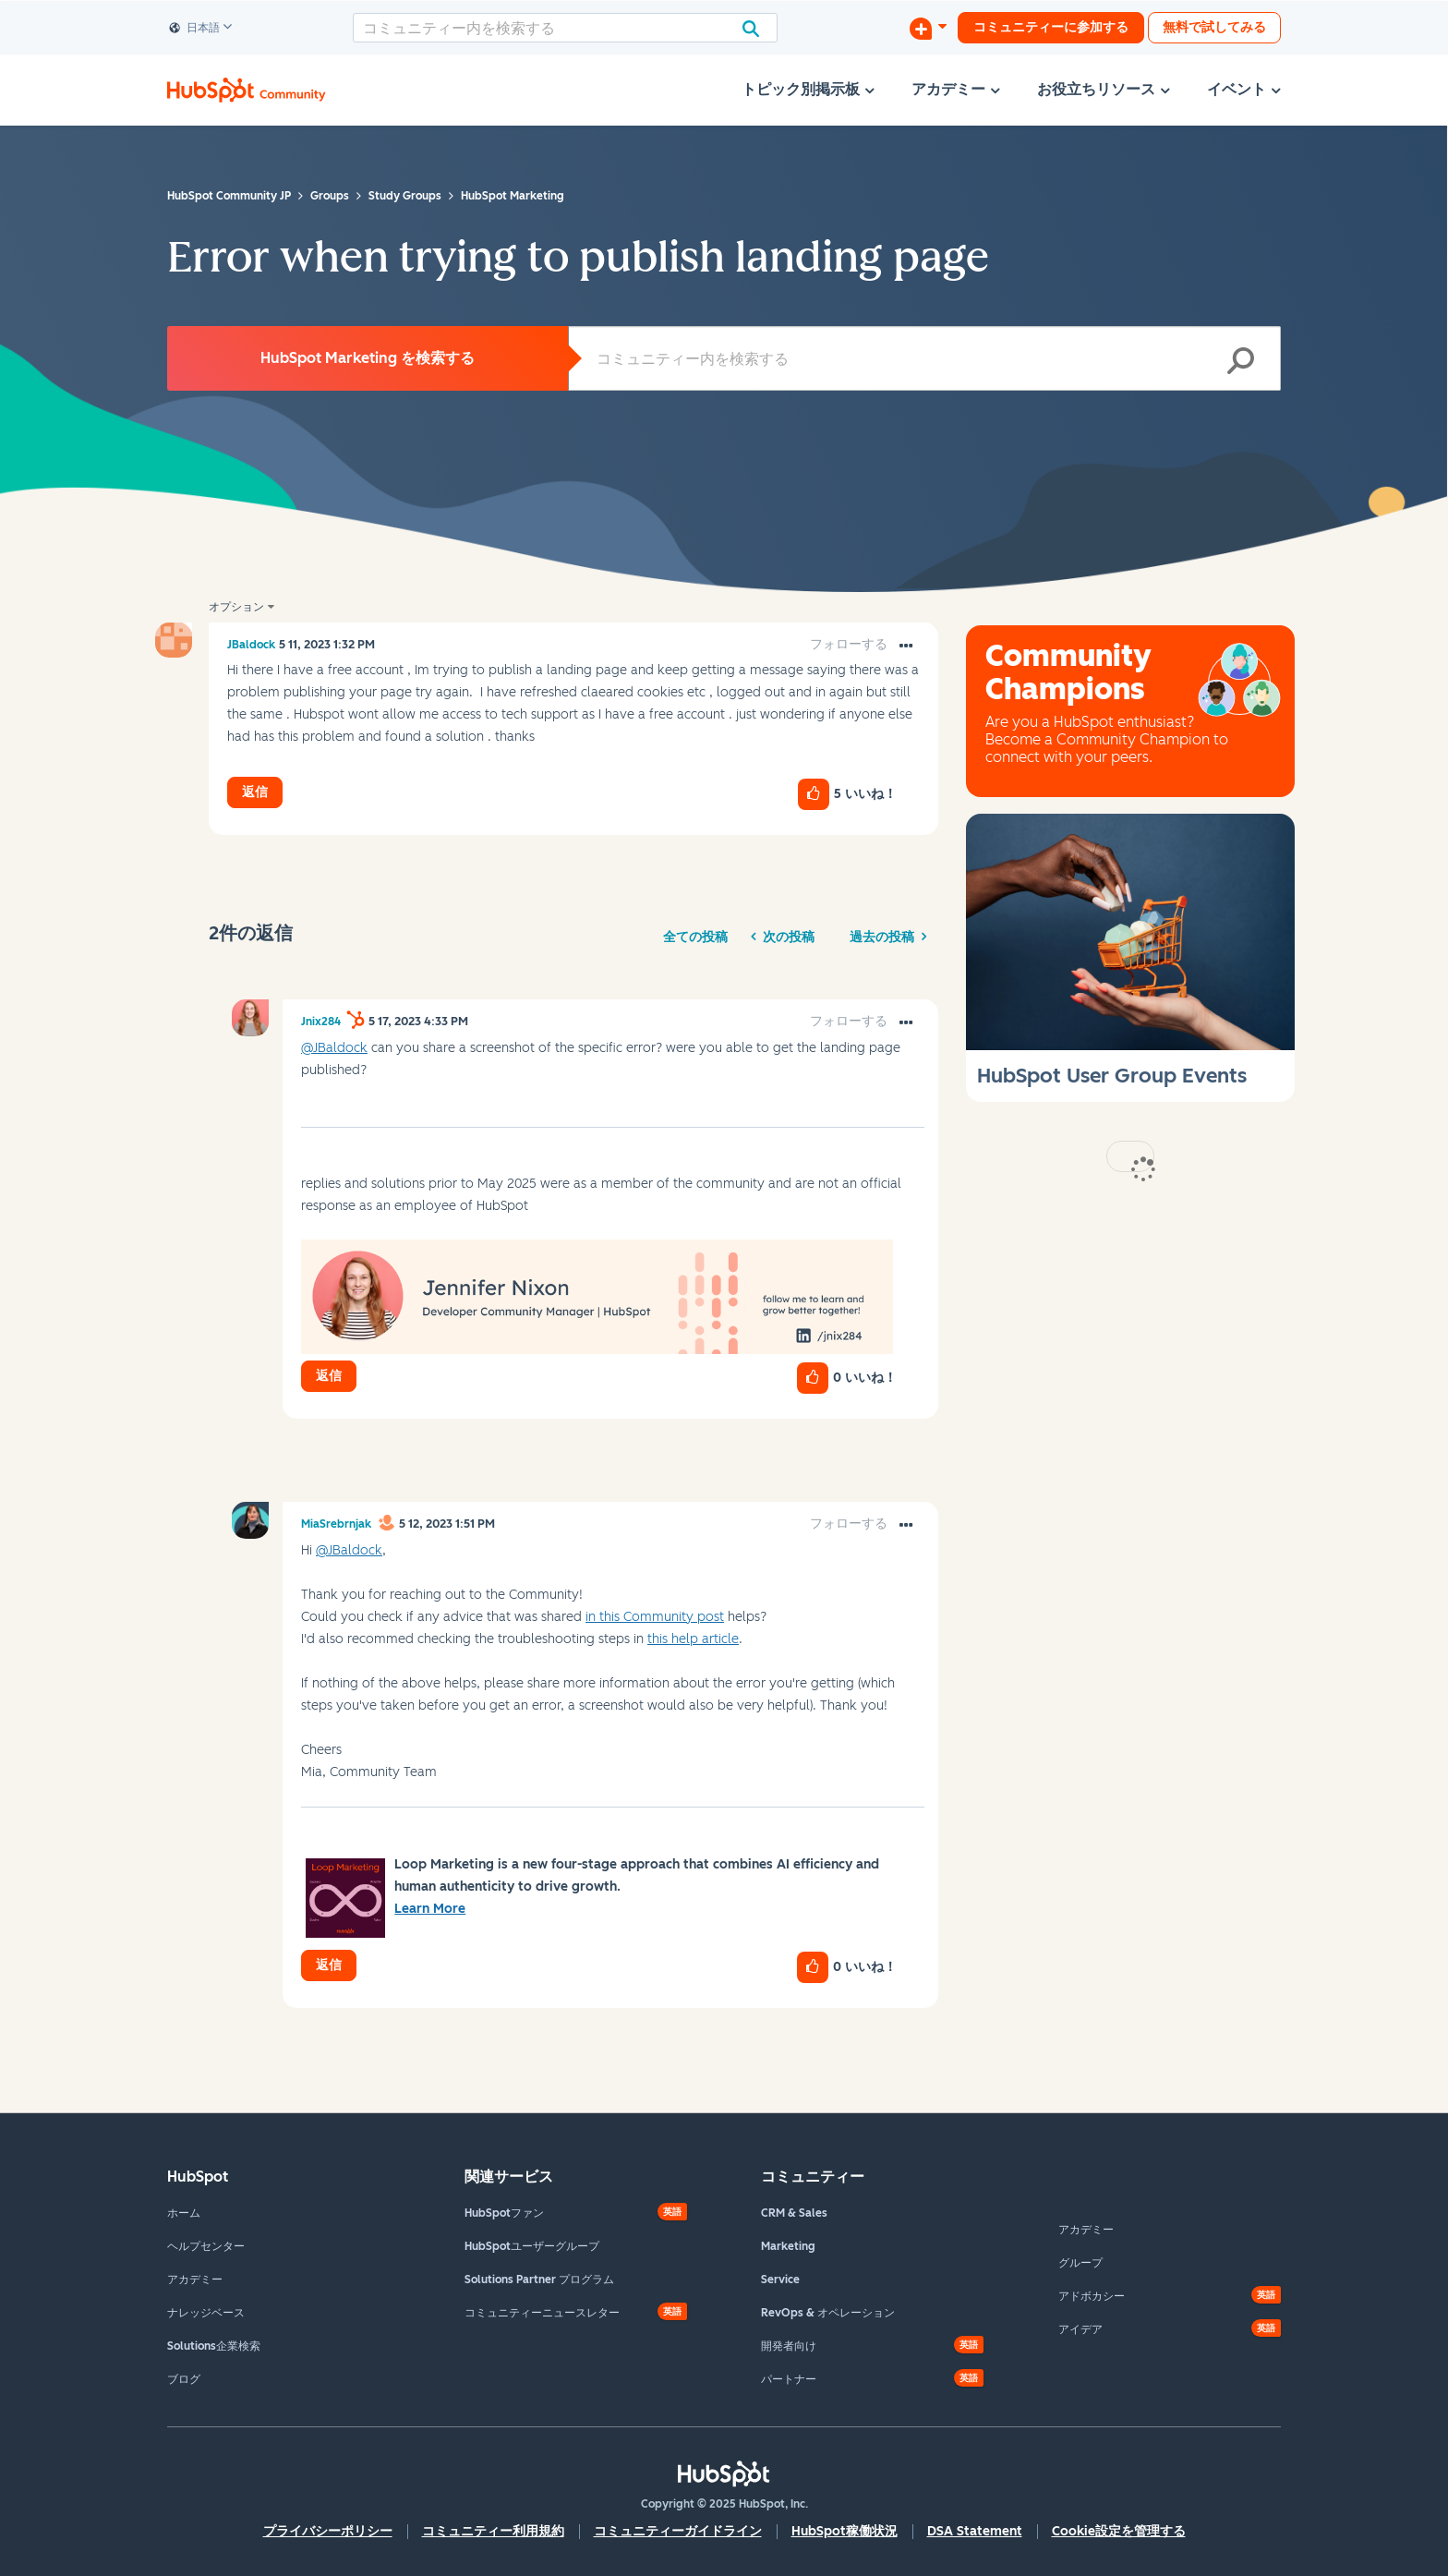 The image size is (1448, 2576). What do you see at coordinates (788, 2346) in the screenshot?
I see `開発者向け` at bounding box center [788, 2346].